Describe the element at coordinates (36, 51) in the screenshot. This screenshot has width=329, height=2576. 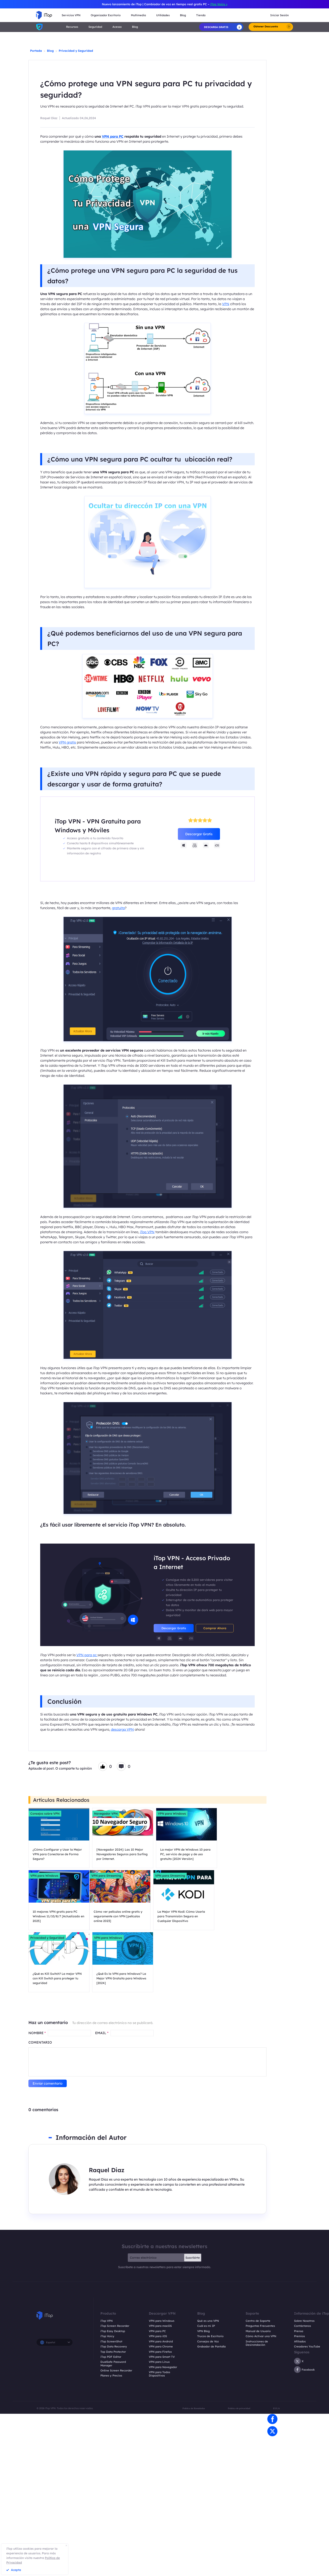
I see `Portada` at that location.